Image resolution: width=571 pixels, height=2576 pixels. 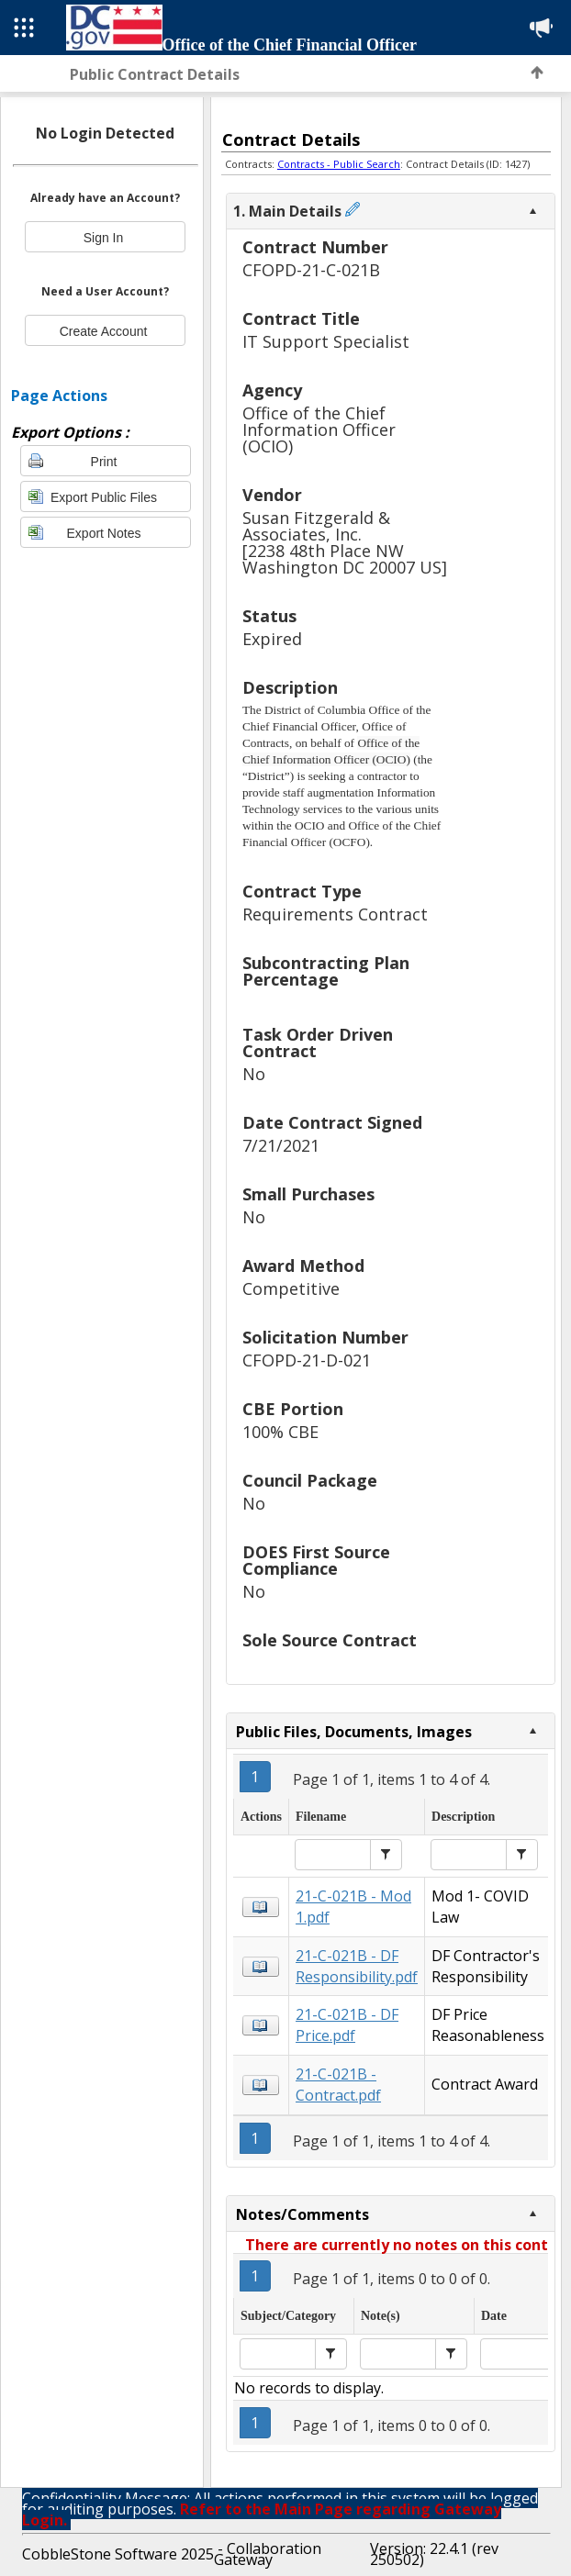 I want to click on Date Contract Signed, so click(x=332, y=1123).